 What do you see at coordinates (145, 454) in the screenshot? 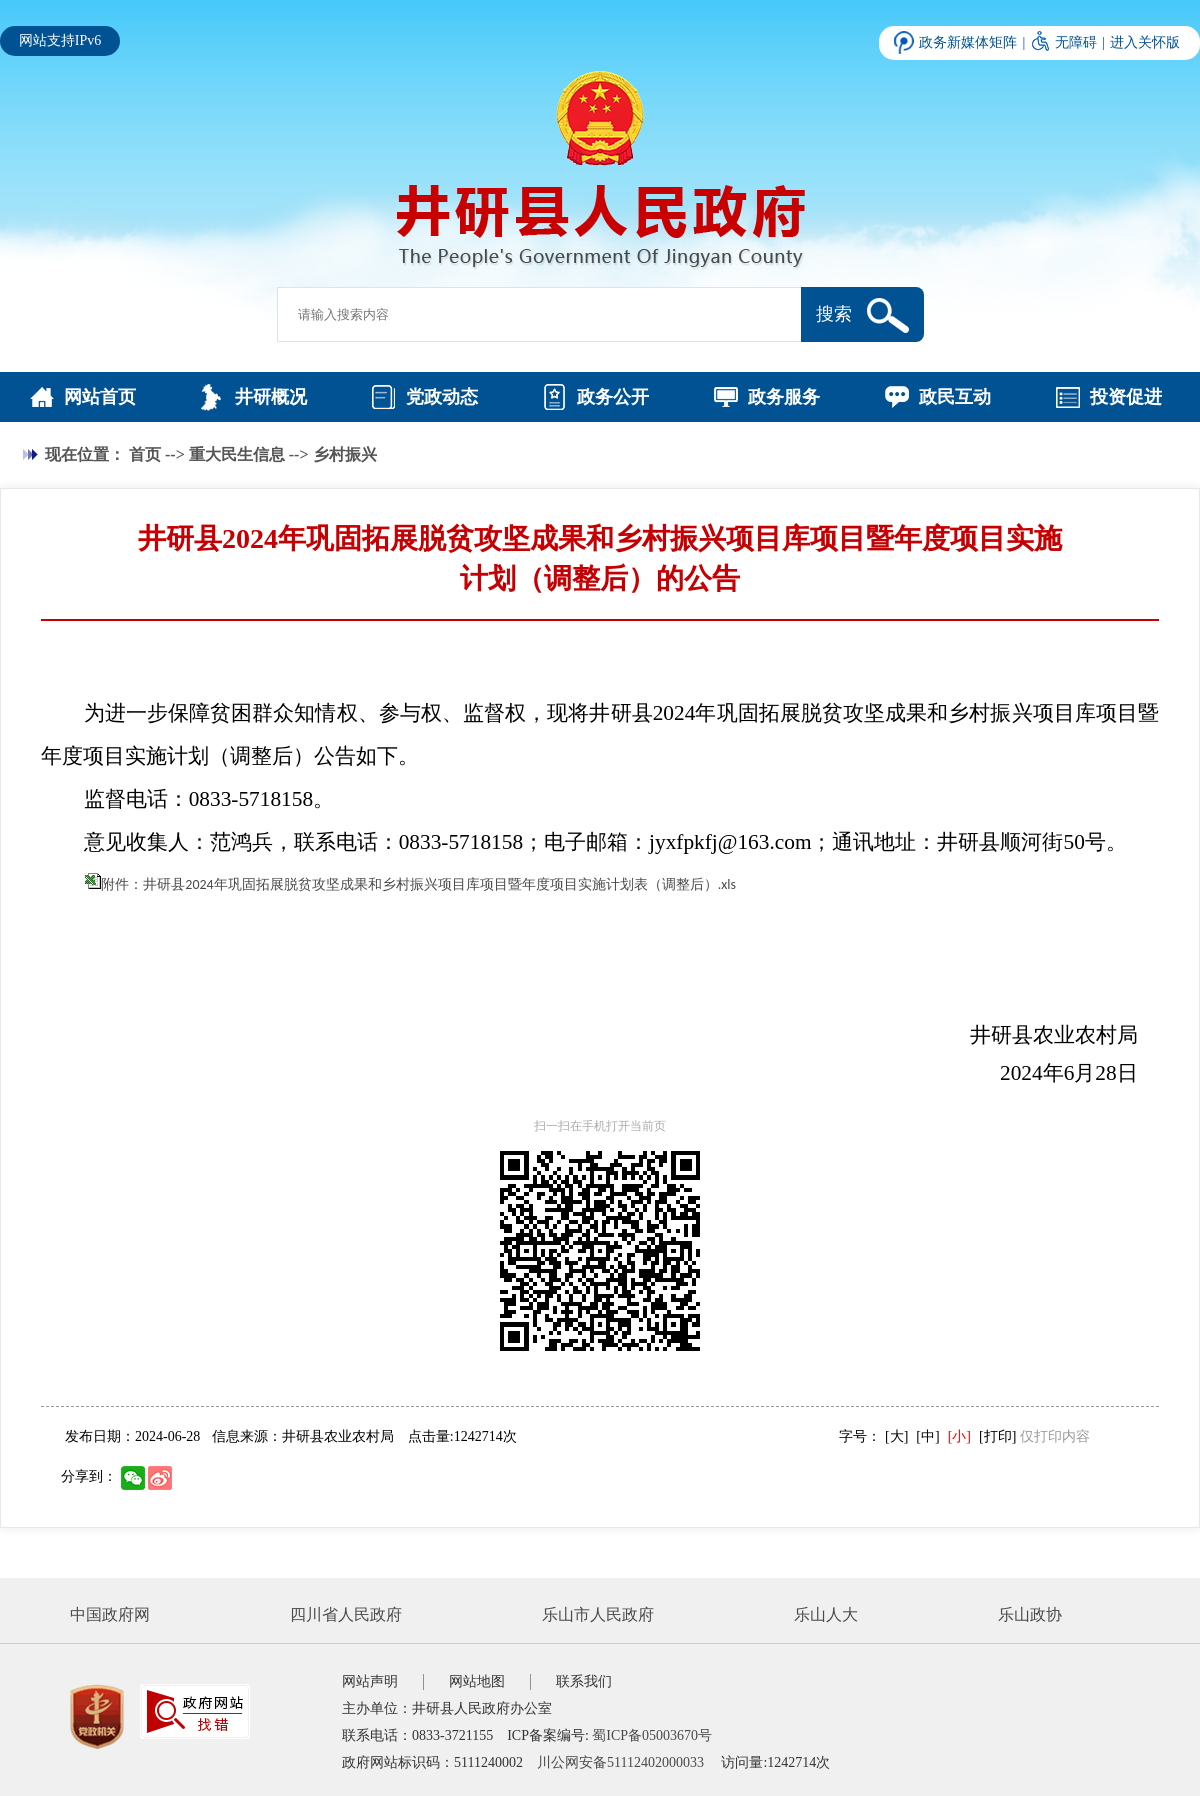
I see `首页` at bounding box center [145, 454].